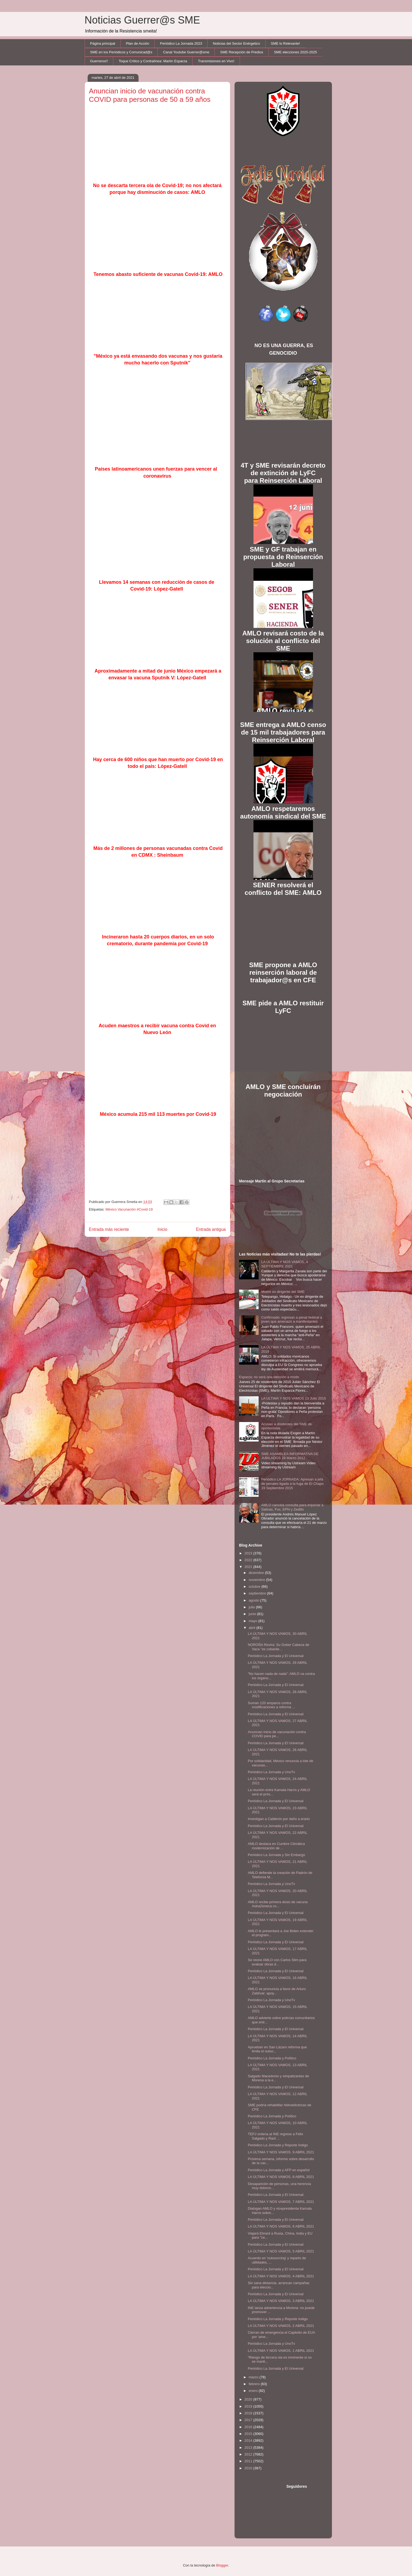 The height and width of the screenshot is (2576, 412). I want to click on Guerreros!!, so click(99, 61).